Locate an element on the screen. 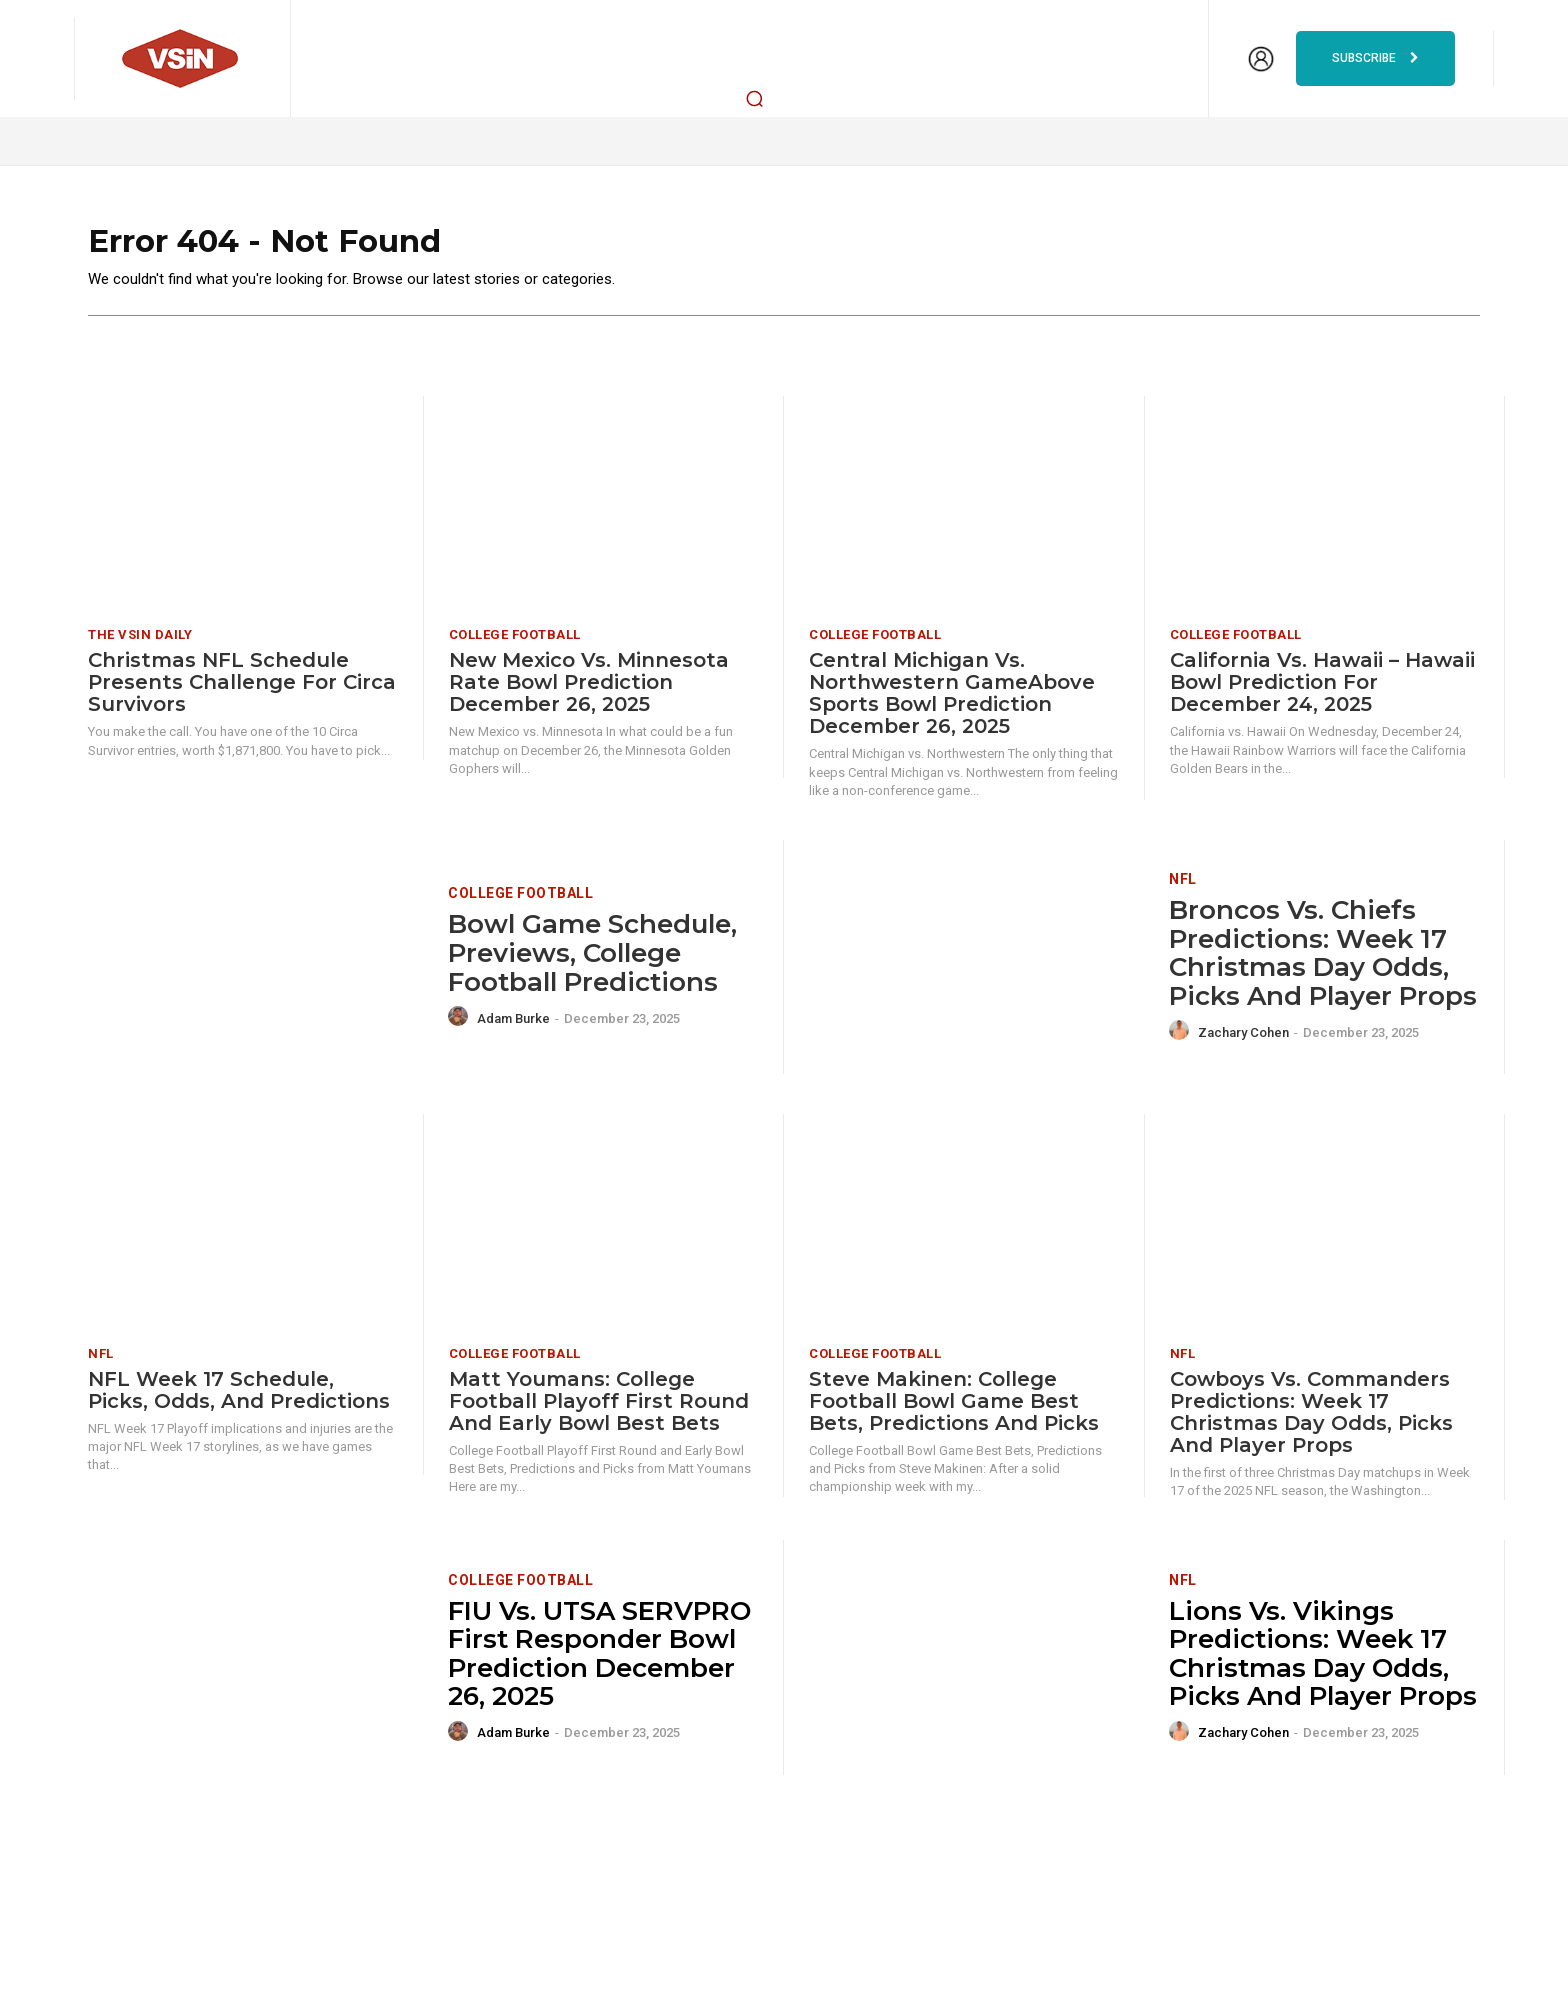  Zachary Cohen is located at coordinates (1243, 1041).